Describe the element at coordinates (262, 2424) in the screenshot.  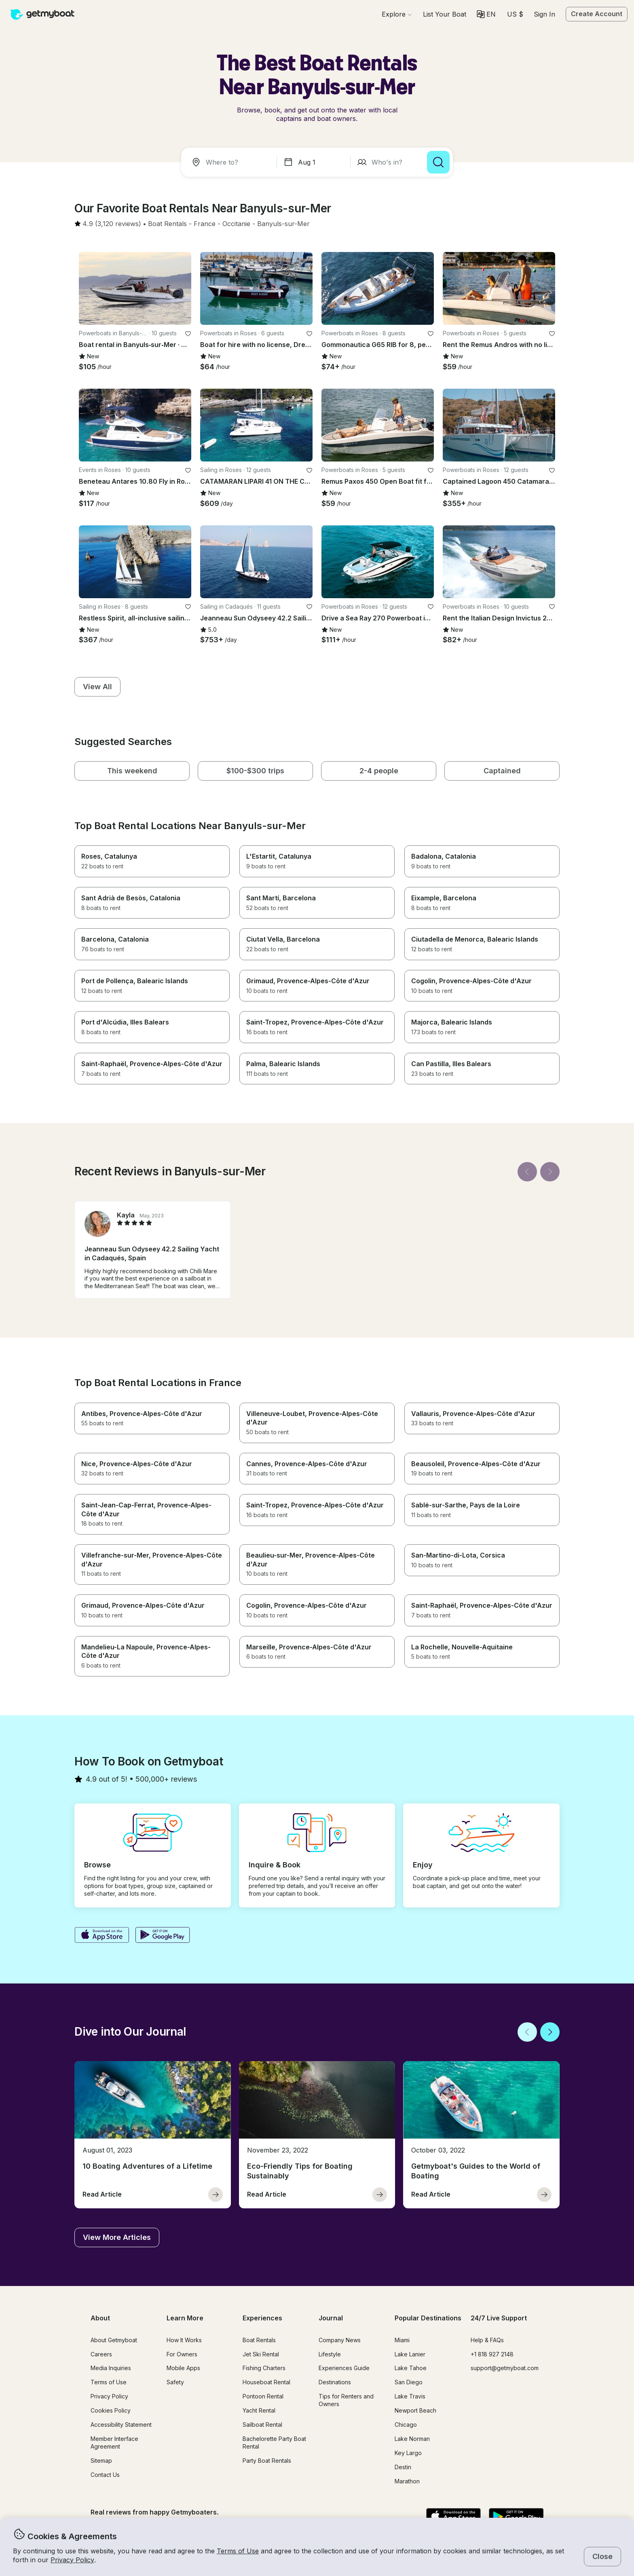
I see `Sailboat Rental [button]` at that location.